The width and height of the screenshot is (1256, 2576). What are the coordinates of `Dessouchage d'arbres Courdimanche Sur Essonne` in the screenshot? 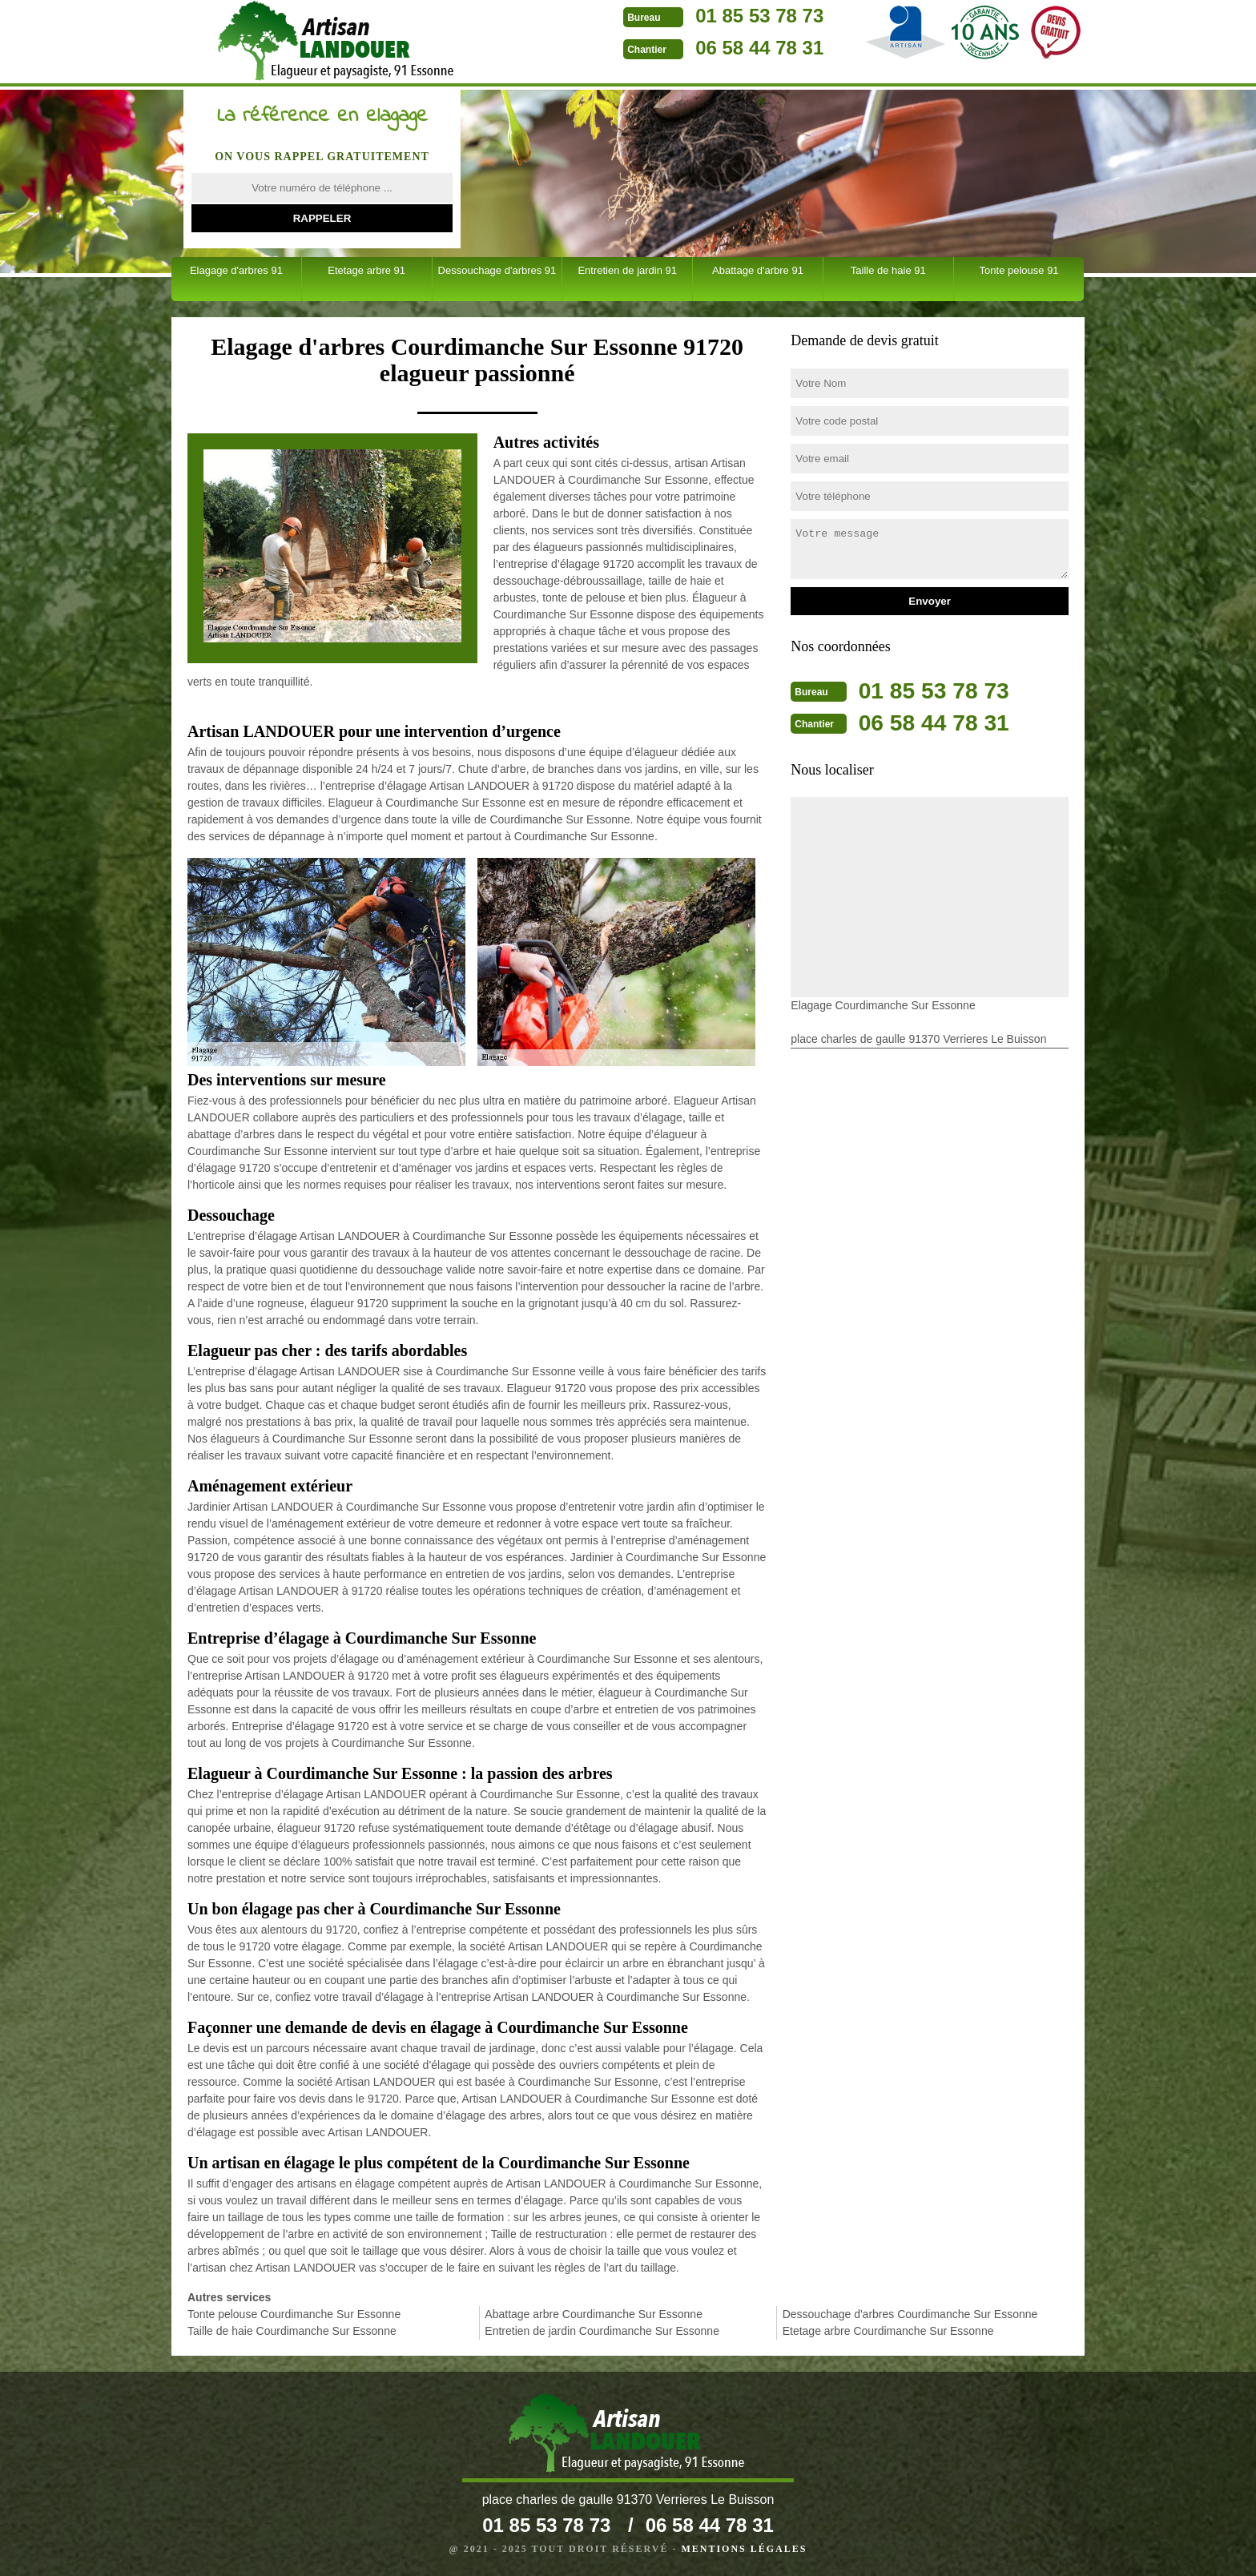 It's located at (910, 2314).